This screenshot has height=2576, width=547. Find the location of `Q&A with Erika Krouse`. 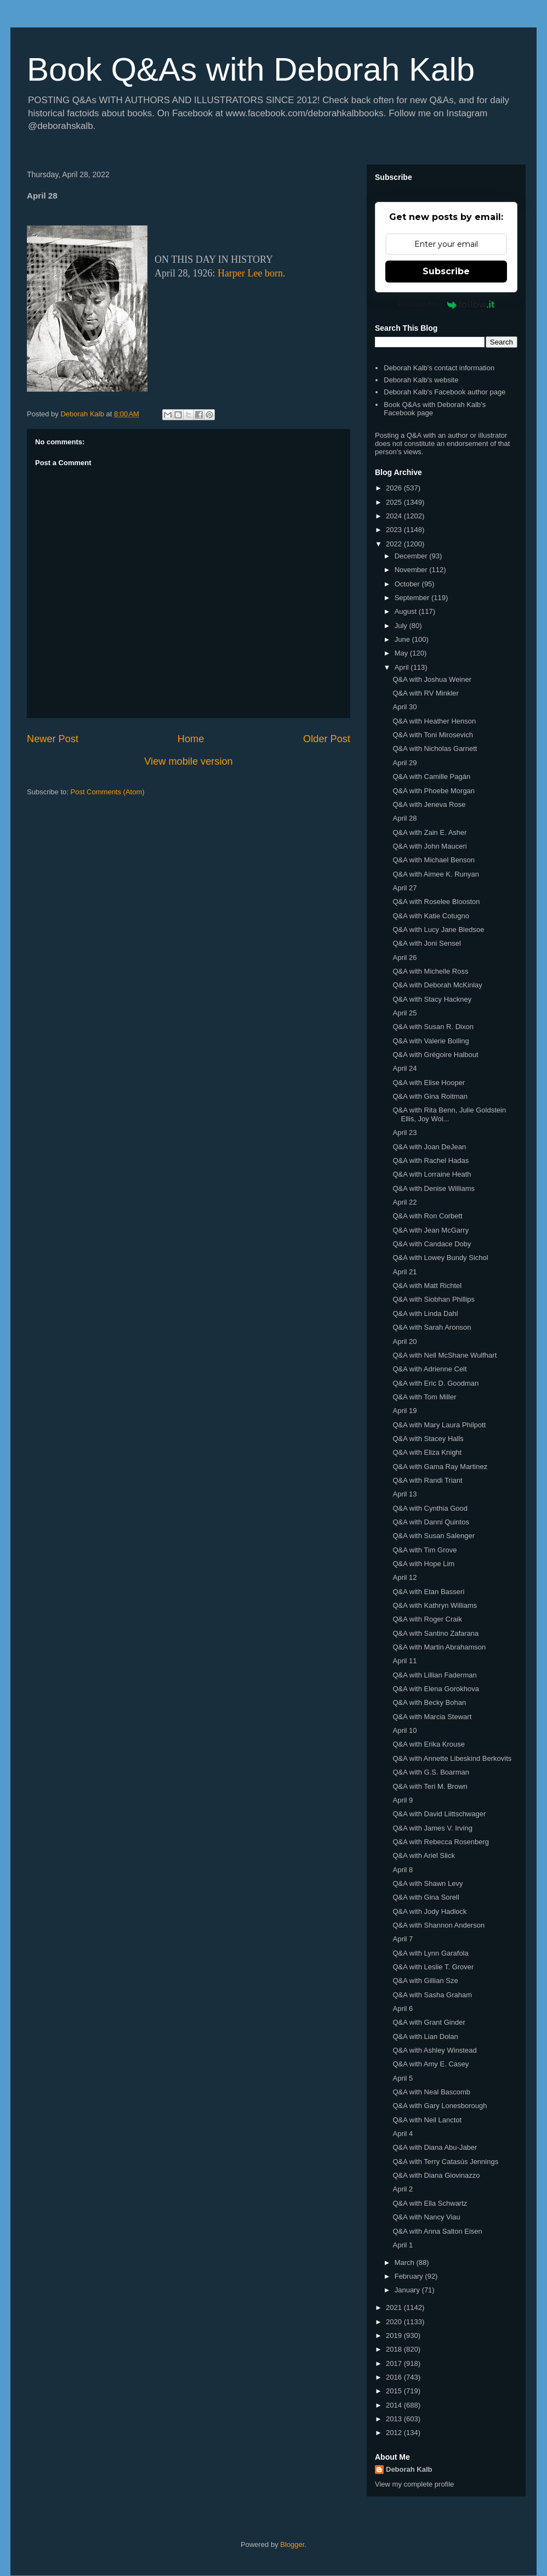

Q&A with Erika Krouse is located at coordinates (428, 1744).